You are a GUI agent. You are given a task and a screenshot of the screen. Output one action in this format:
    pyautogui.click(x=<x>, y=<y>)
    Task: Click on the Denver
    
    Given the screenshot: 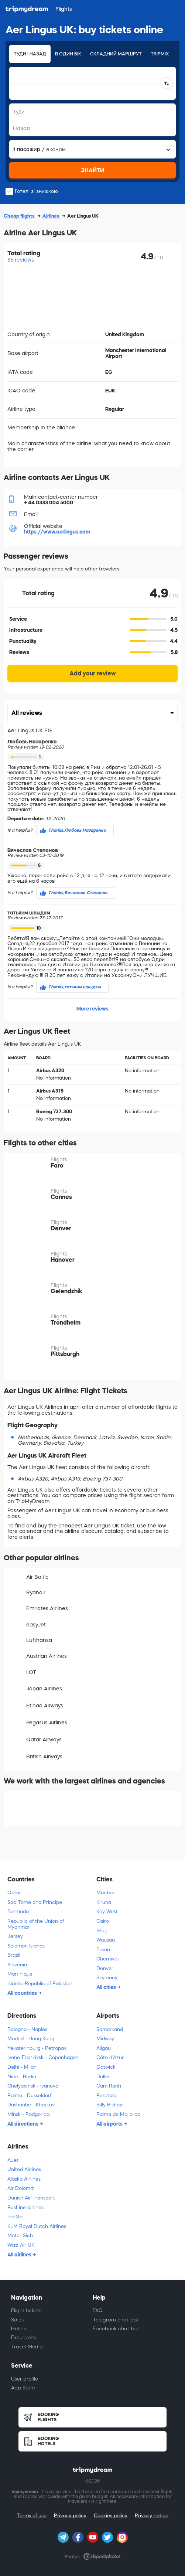 What is the action you would take?
    pyautogui.click(x=104, y=1968)
    